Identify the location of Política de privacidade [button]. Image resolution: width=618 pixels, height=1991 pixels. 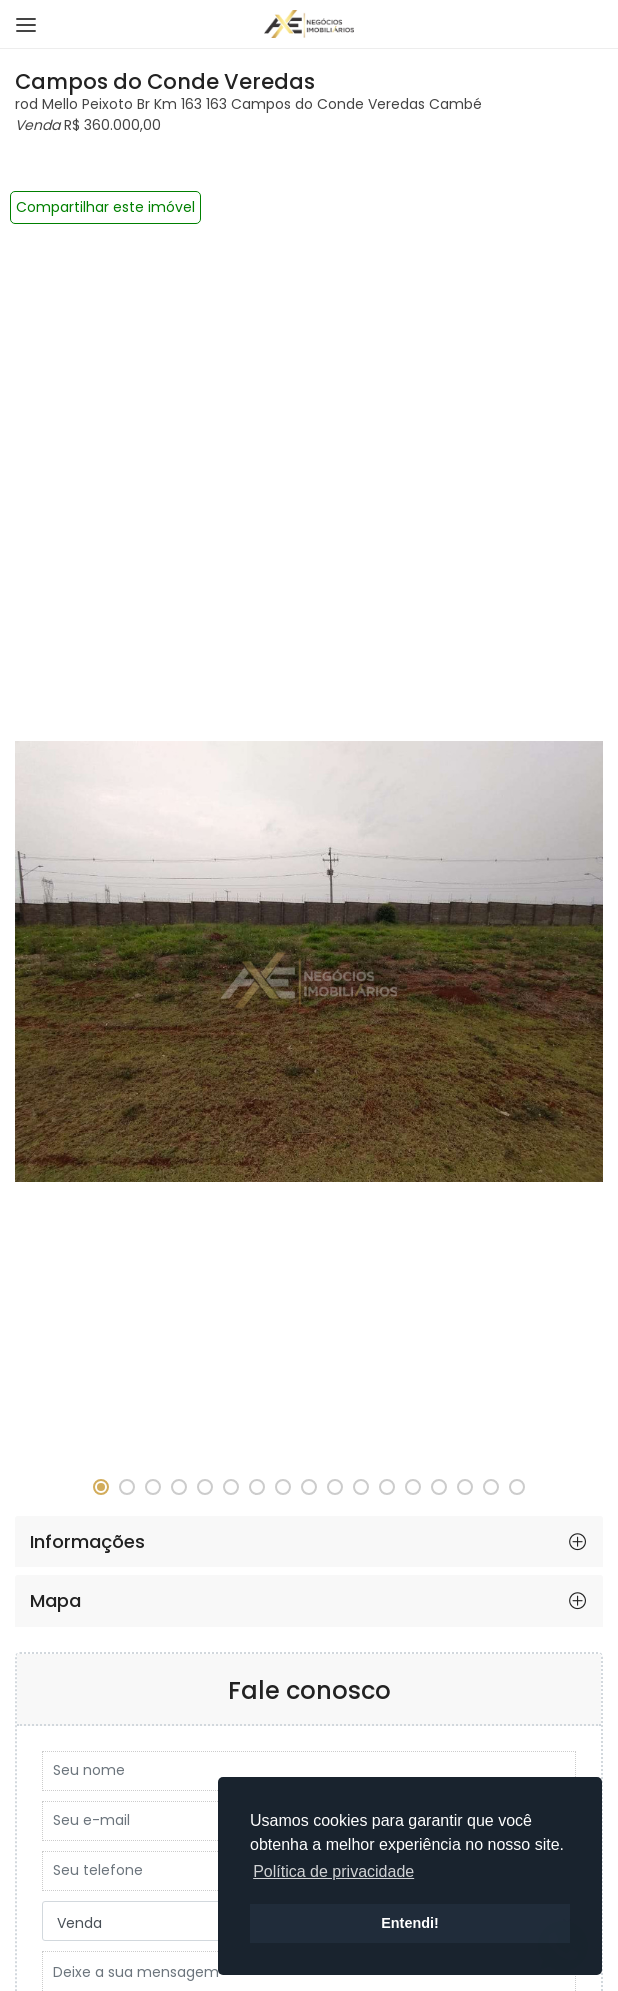
(333, 1871).